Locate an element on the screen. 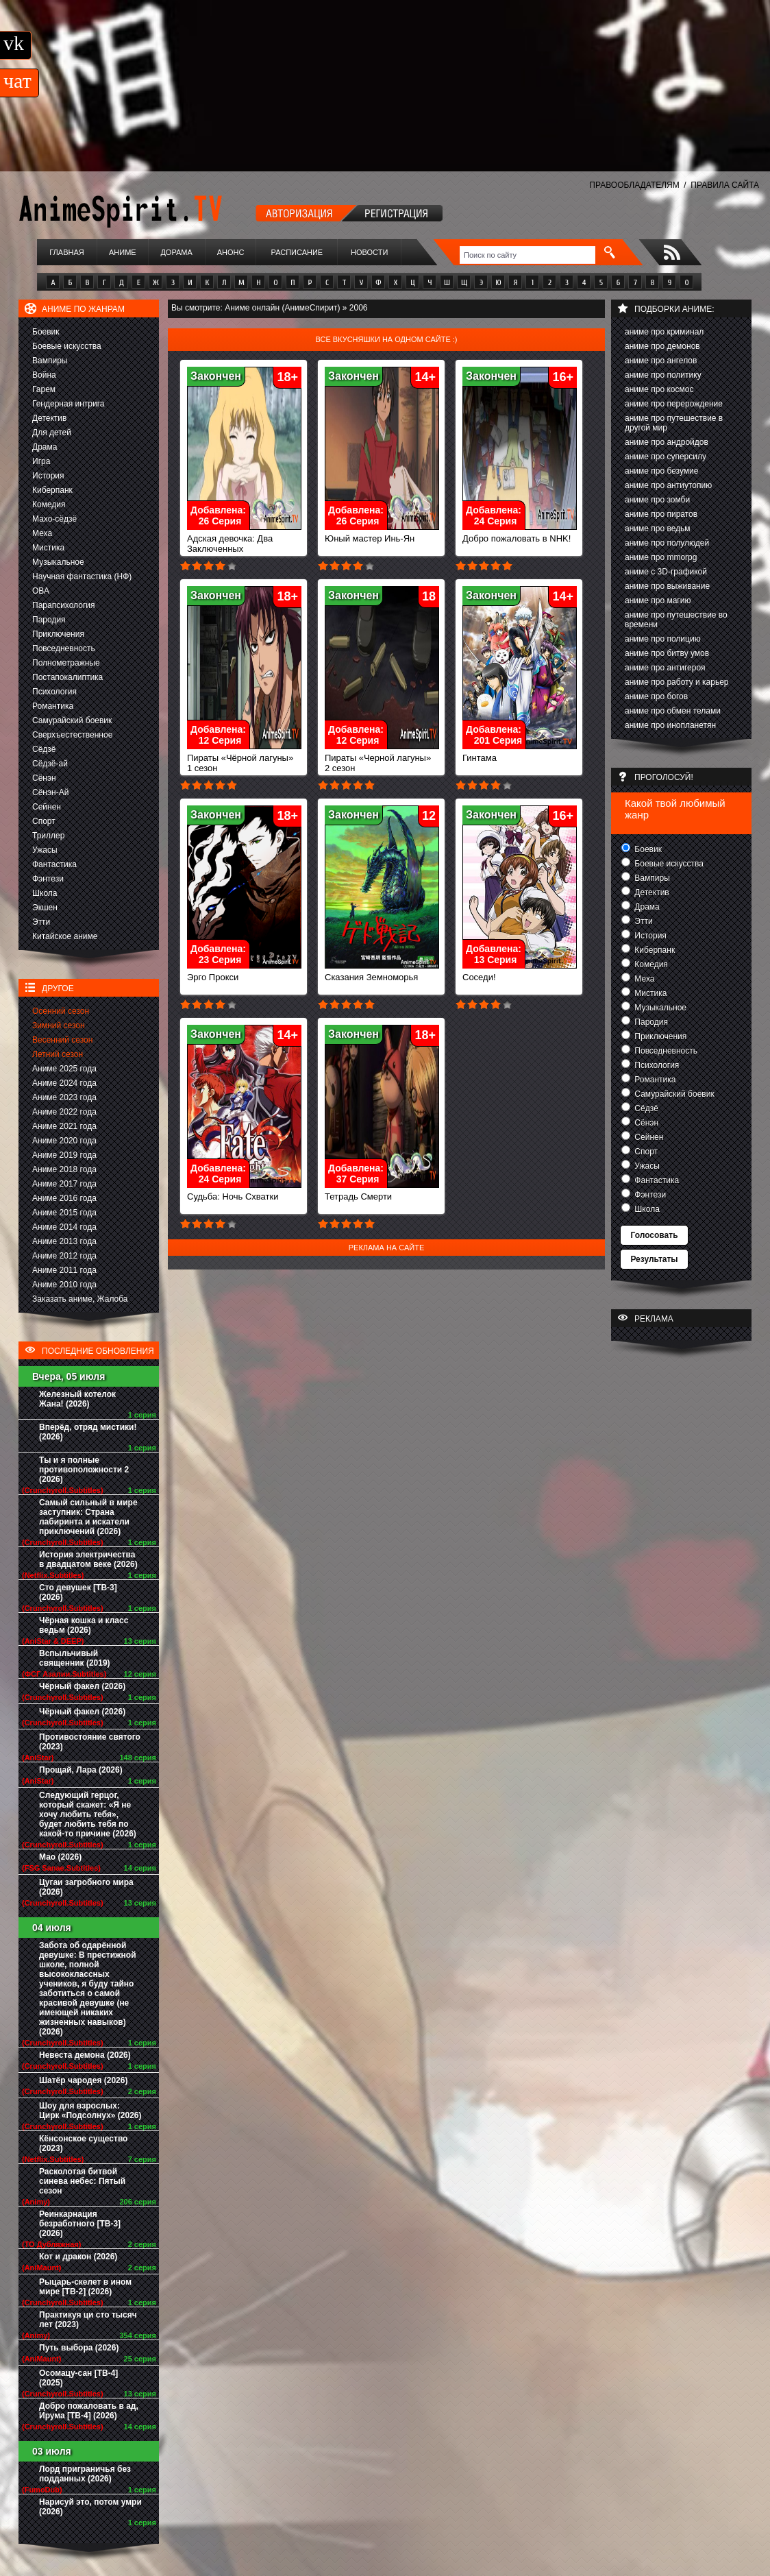 The image size is (770, 2576). Гарем is located at coordinates (43, 389).